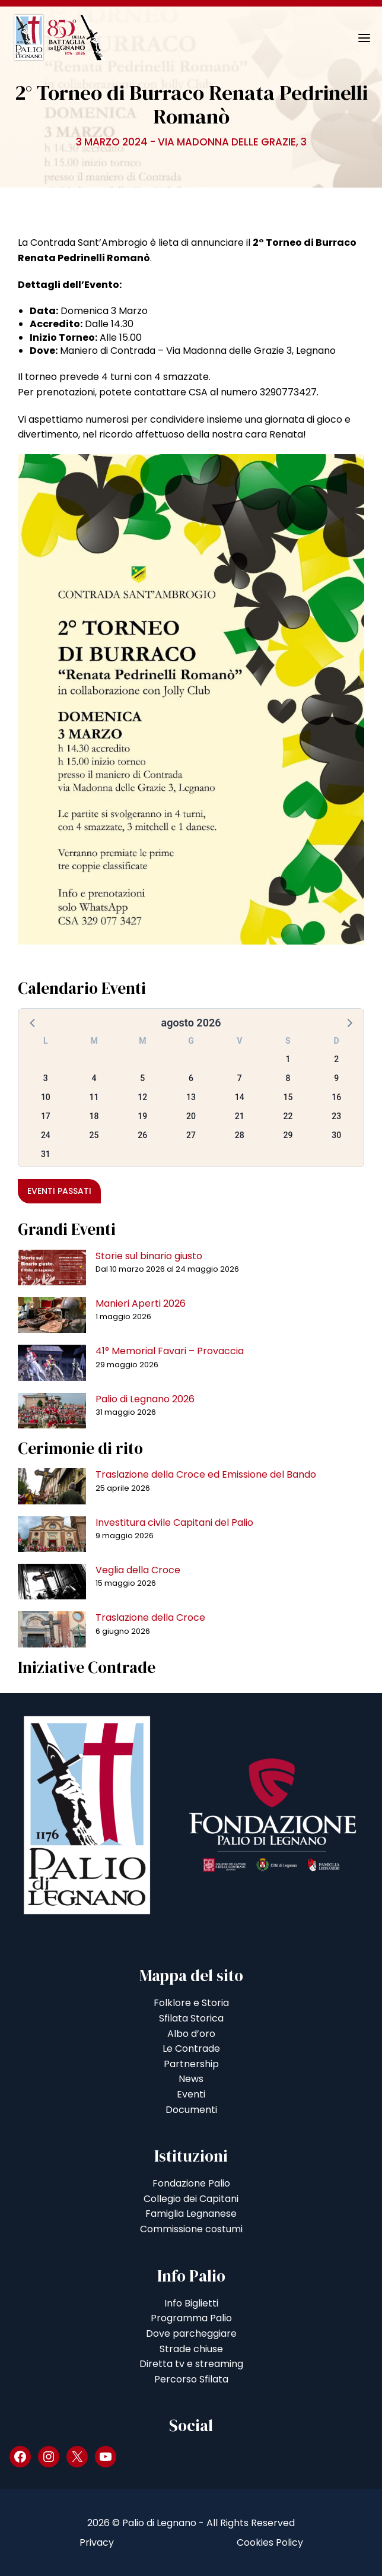  Describe the element at coordinates (287, 1059) in the screenshot. I see `1 [button]` at that location.